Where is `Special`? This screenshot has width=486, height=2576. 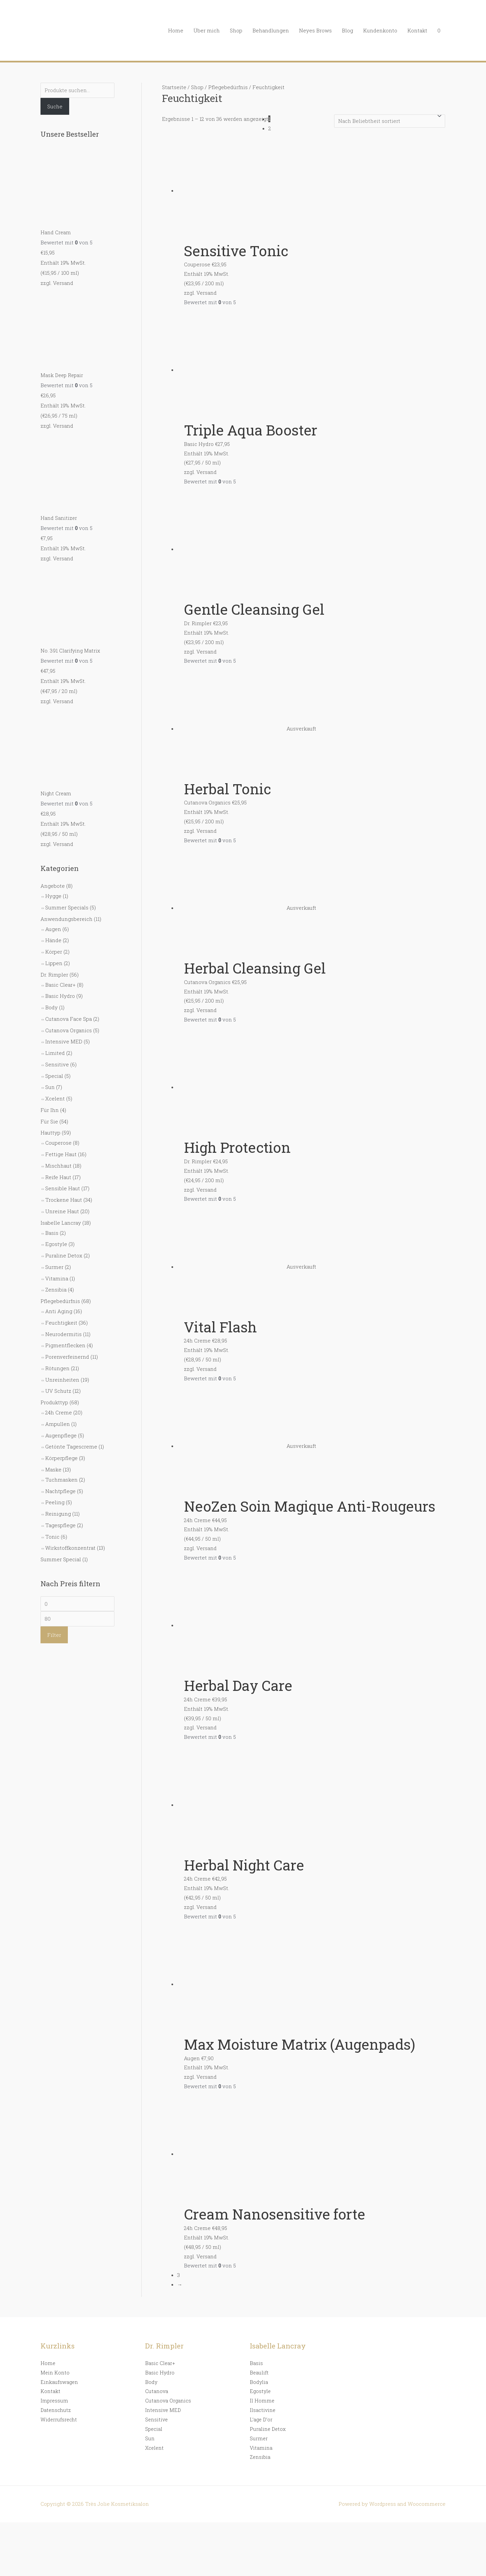 Special is located at coordinates (54, 1075).